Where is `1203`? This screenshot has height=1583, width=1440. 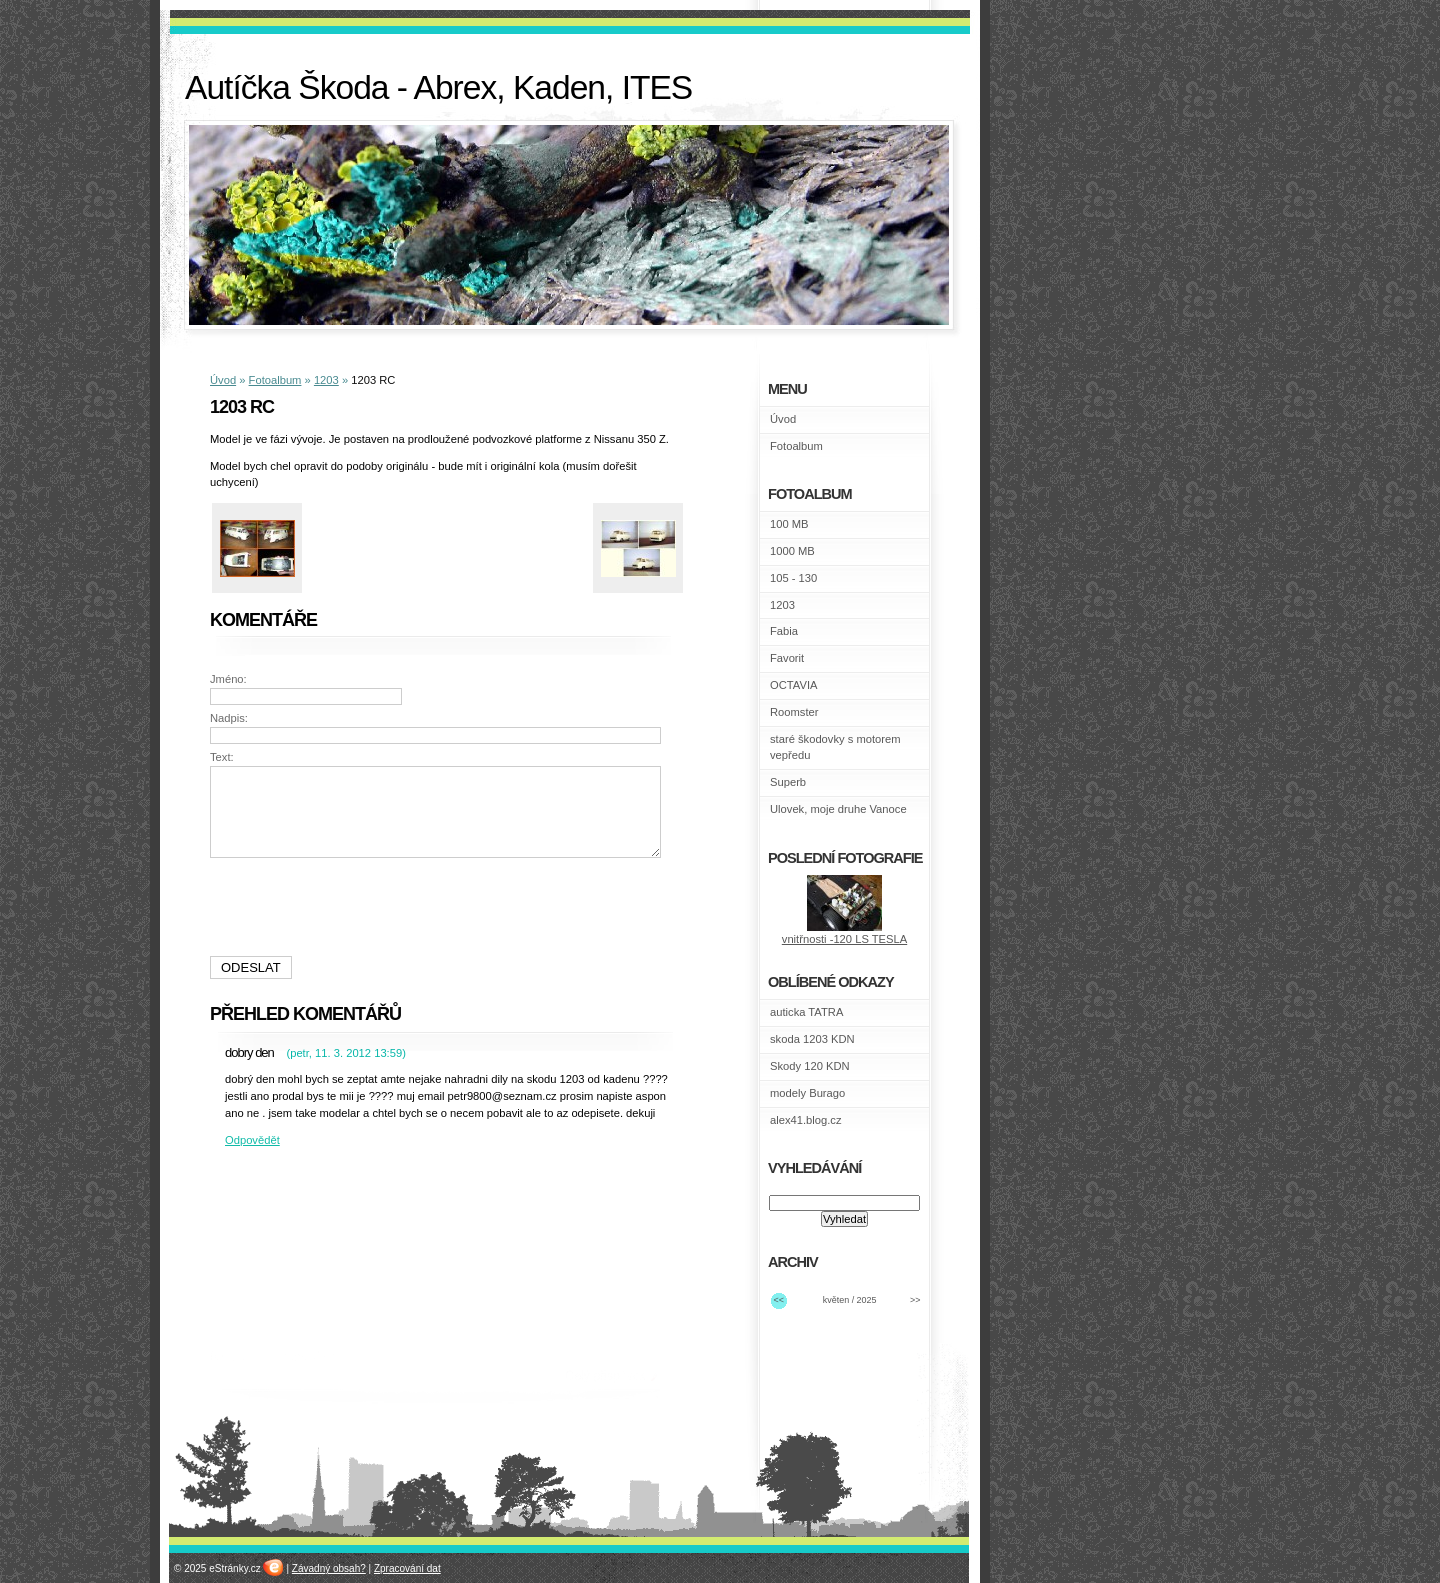 1203 is located at coordinates (326, 380).